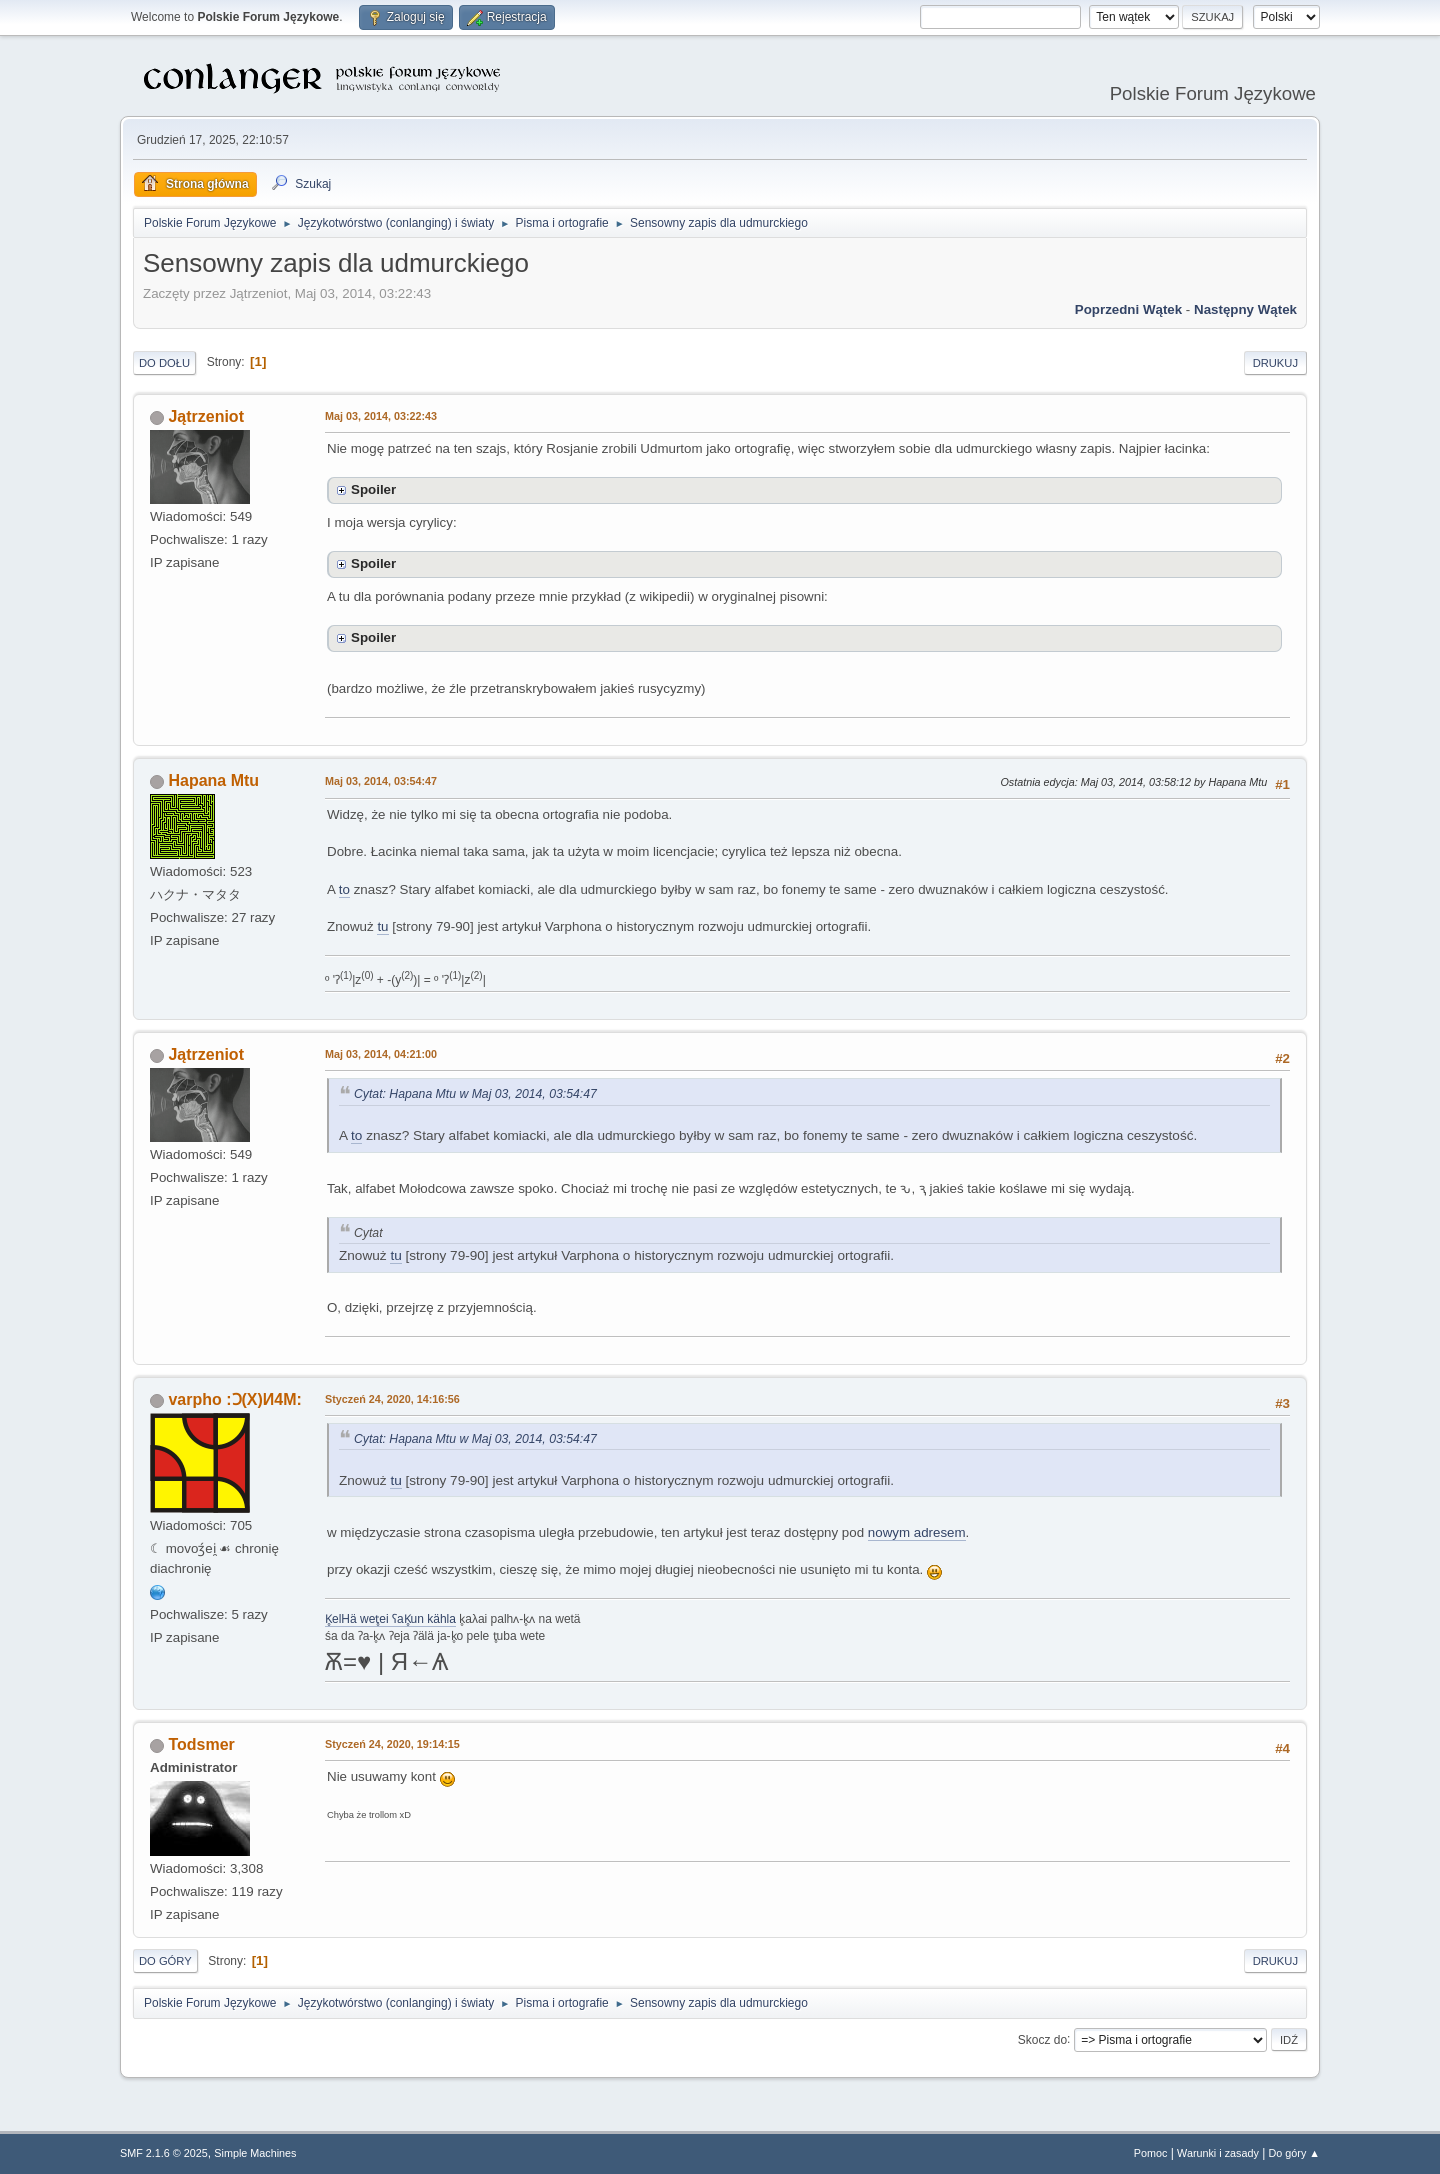 Image resolution: width=1440 pixels, height=2174 pixels. I want to click on Skocz do, so click(1042, 2039).